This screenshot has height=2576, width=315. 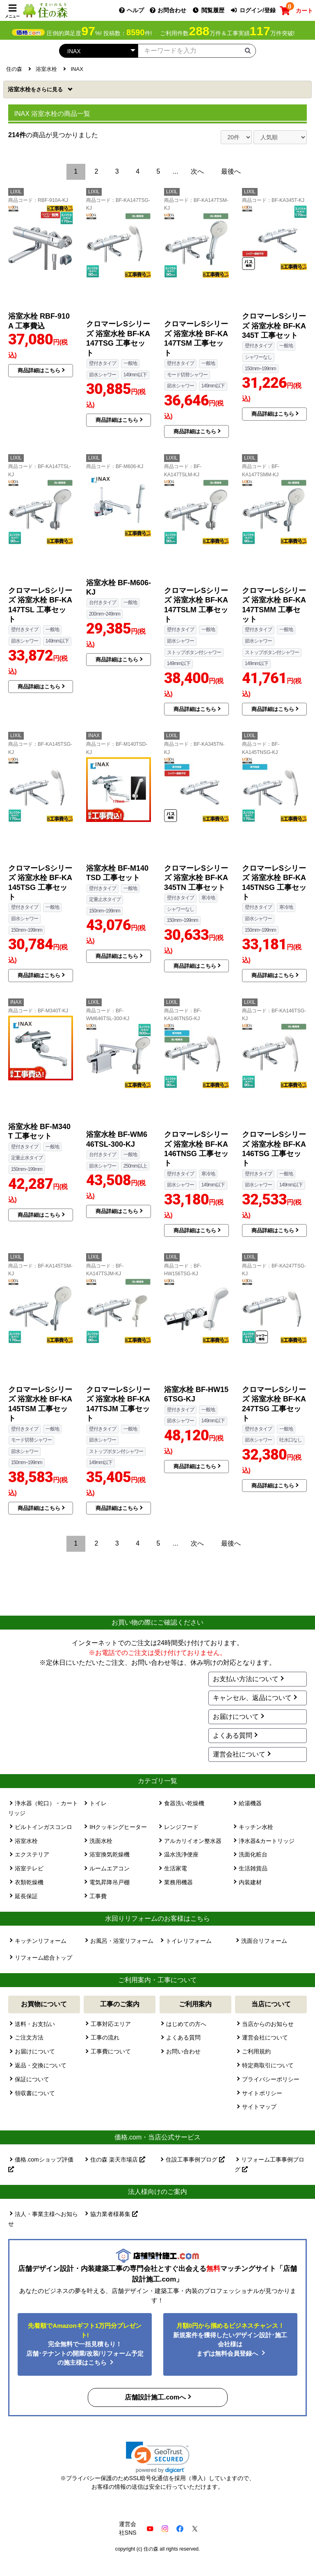 I want to click on サイトポリシー, so click(x=262, y=2093).